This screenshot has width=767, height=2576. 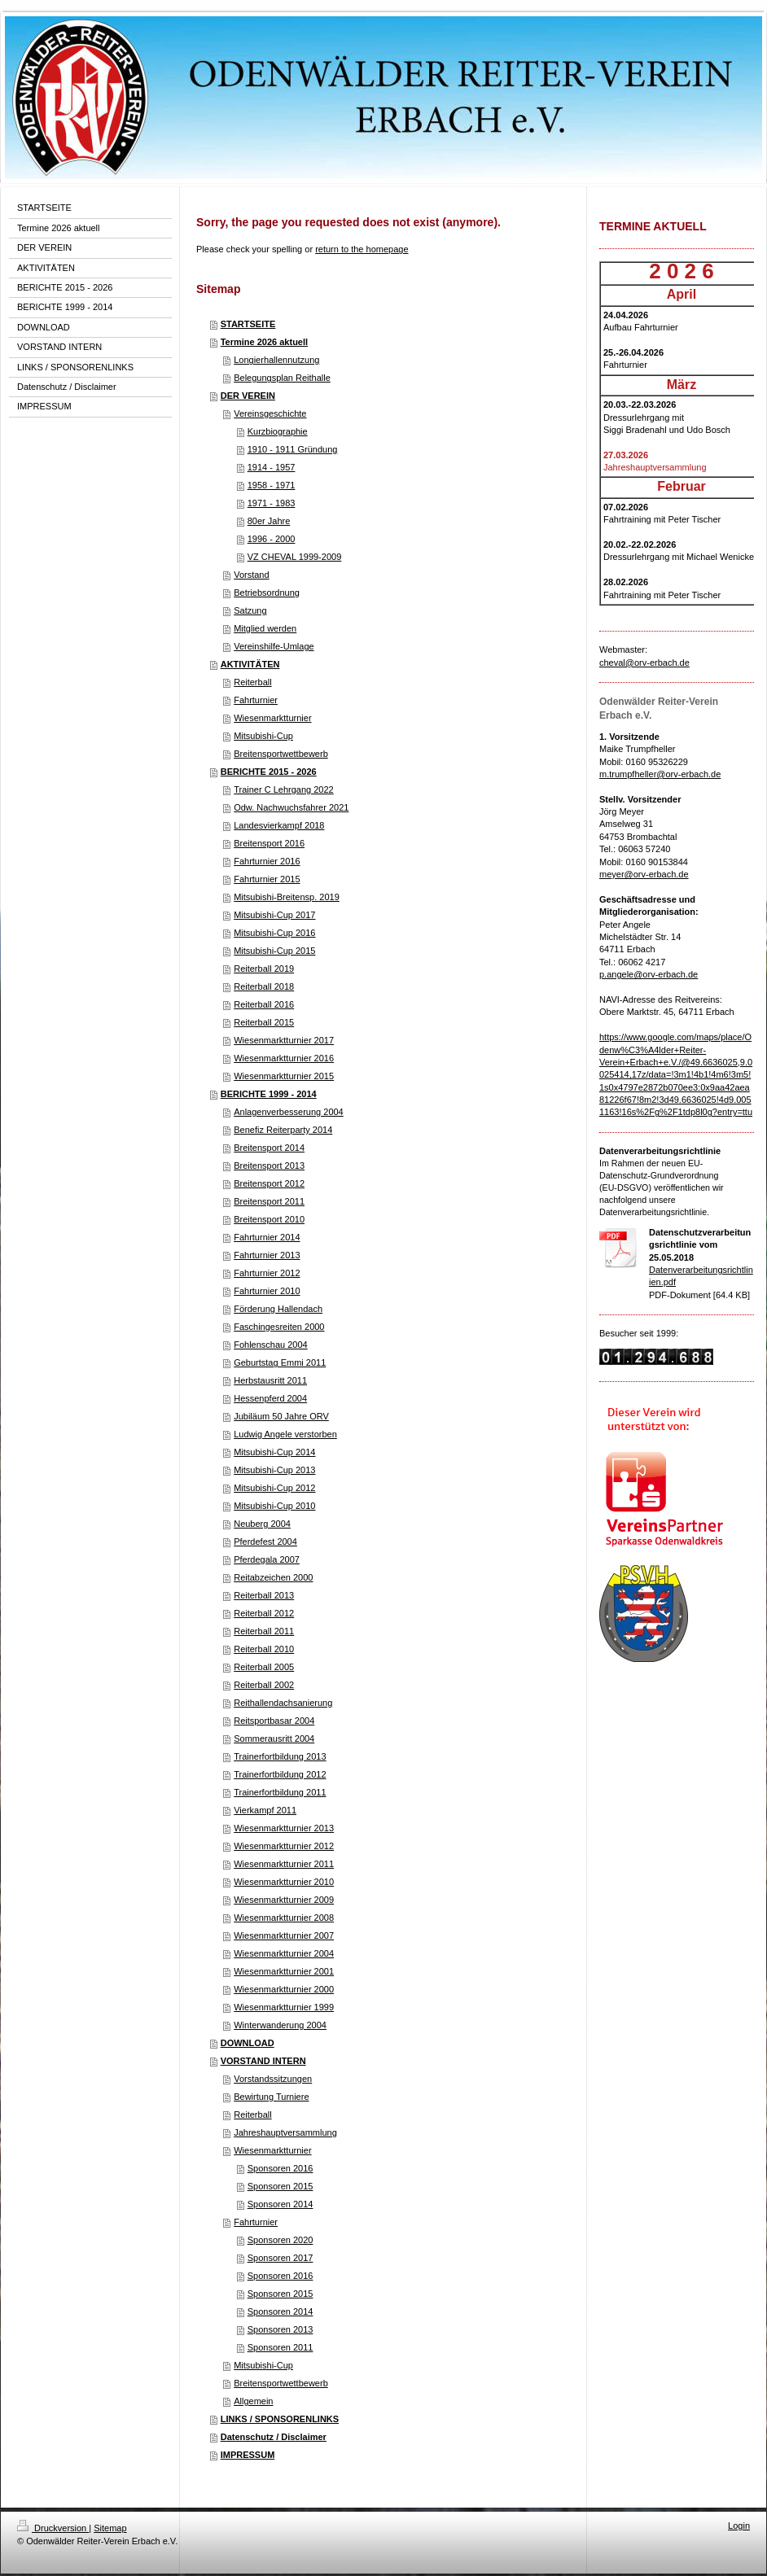 What do you see at coordinates (280, 2258) in the screenshot?
I see `Sponsoren 2017` at bounding box center [280, 2258].